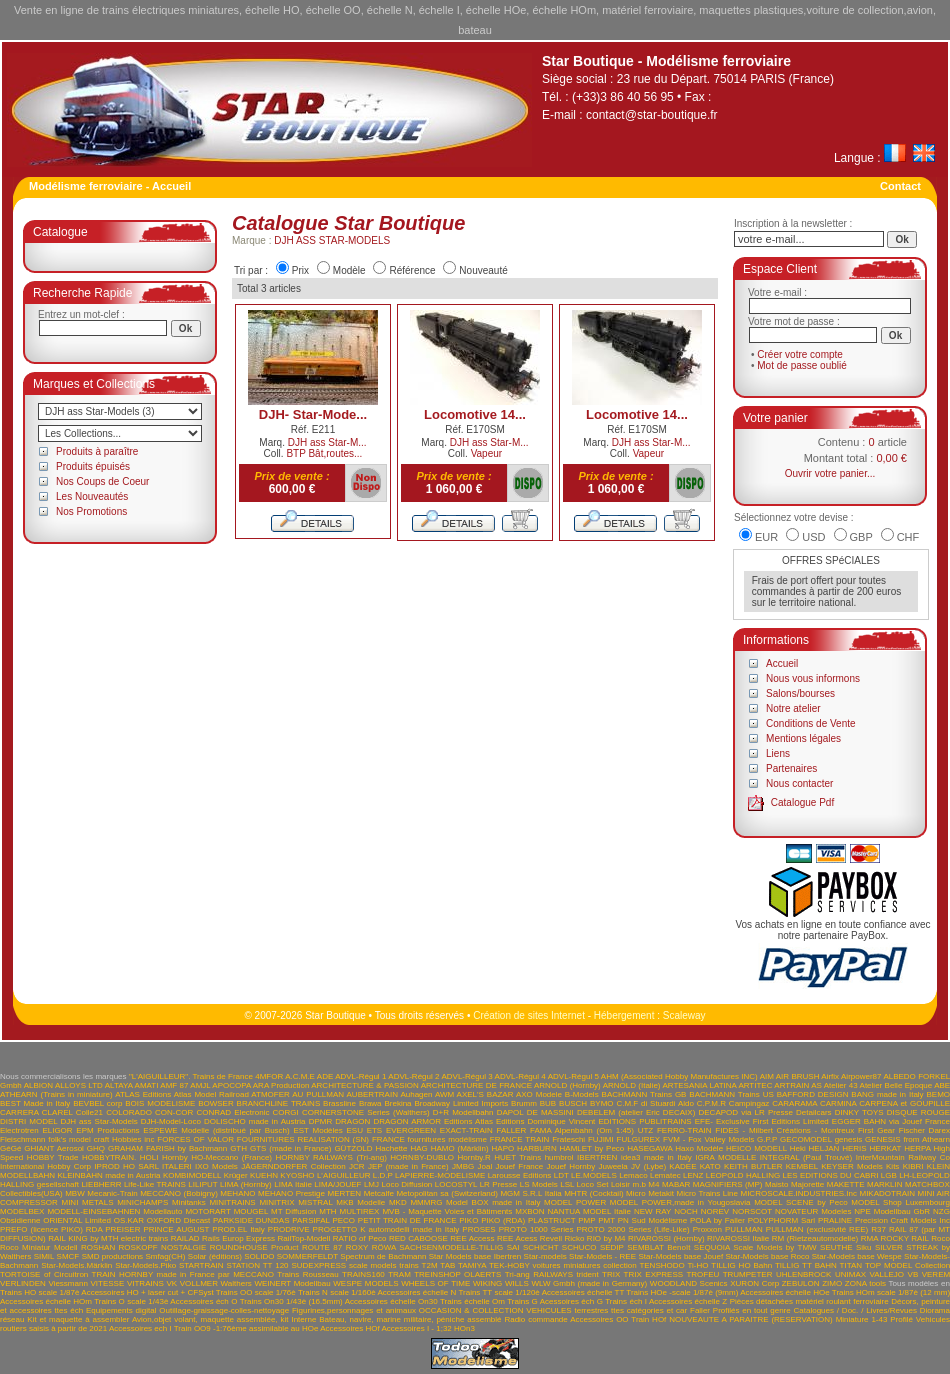 The image size is (950, 1374). Describe the element at coordinates (22, 1139) in the screenshot. I see `Fleischmann` at that location.